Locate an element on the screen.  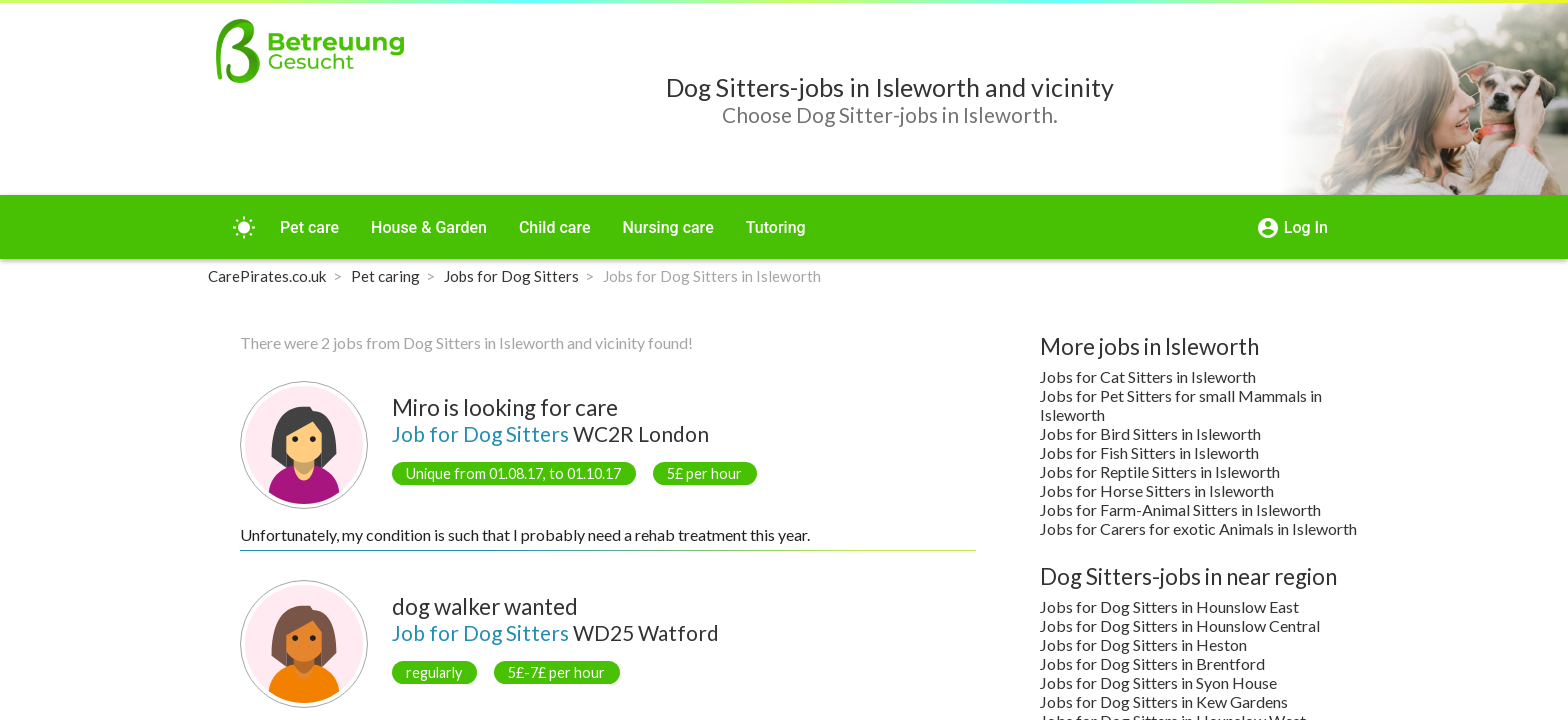
Jobs for Carers for exotic Animals in Isleworth is located at coordinates (1198, 528).